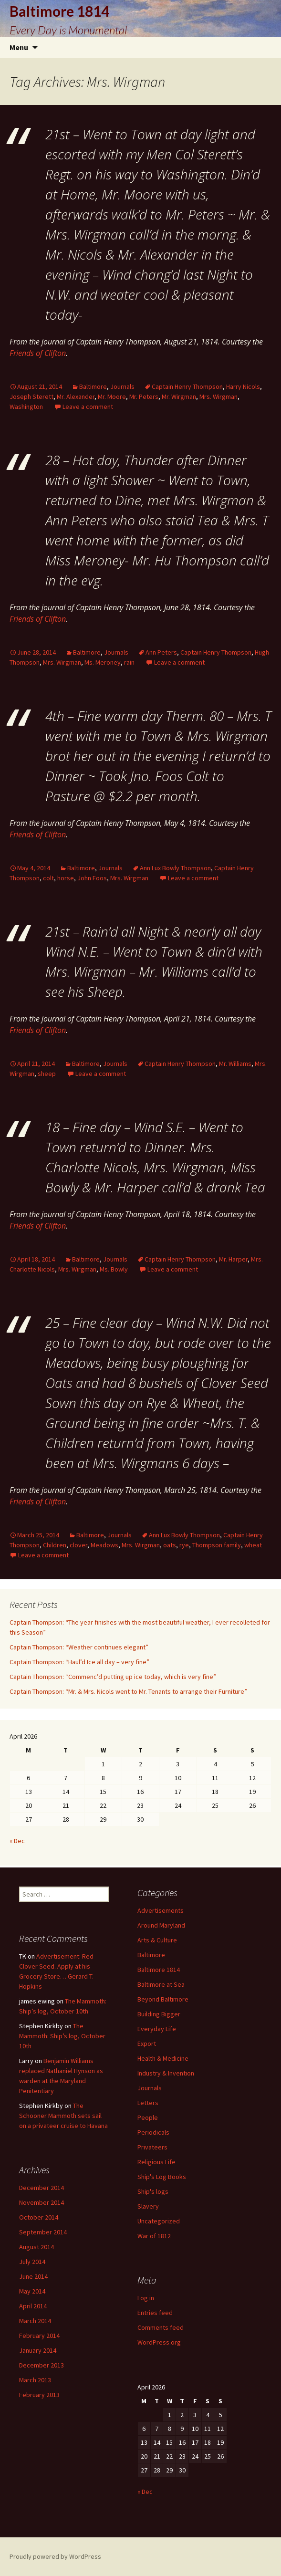  I want to click on clover, so click(78, 1545).